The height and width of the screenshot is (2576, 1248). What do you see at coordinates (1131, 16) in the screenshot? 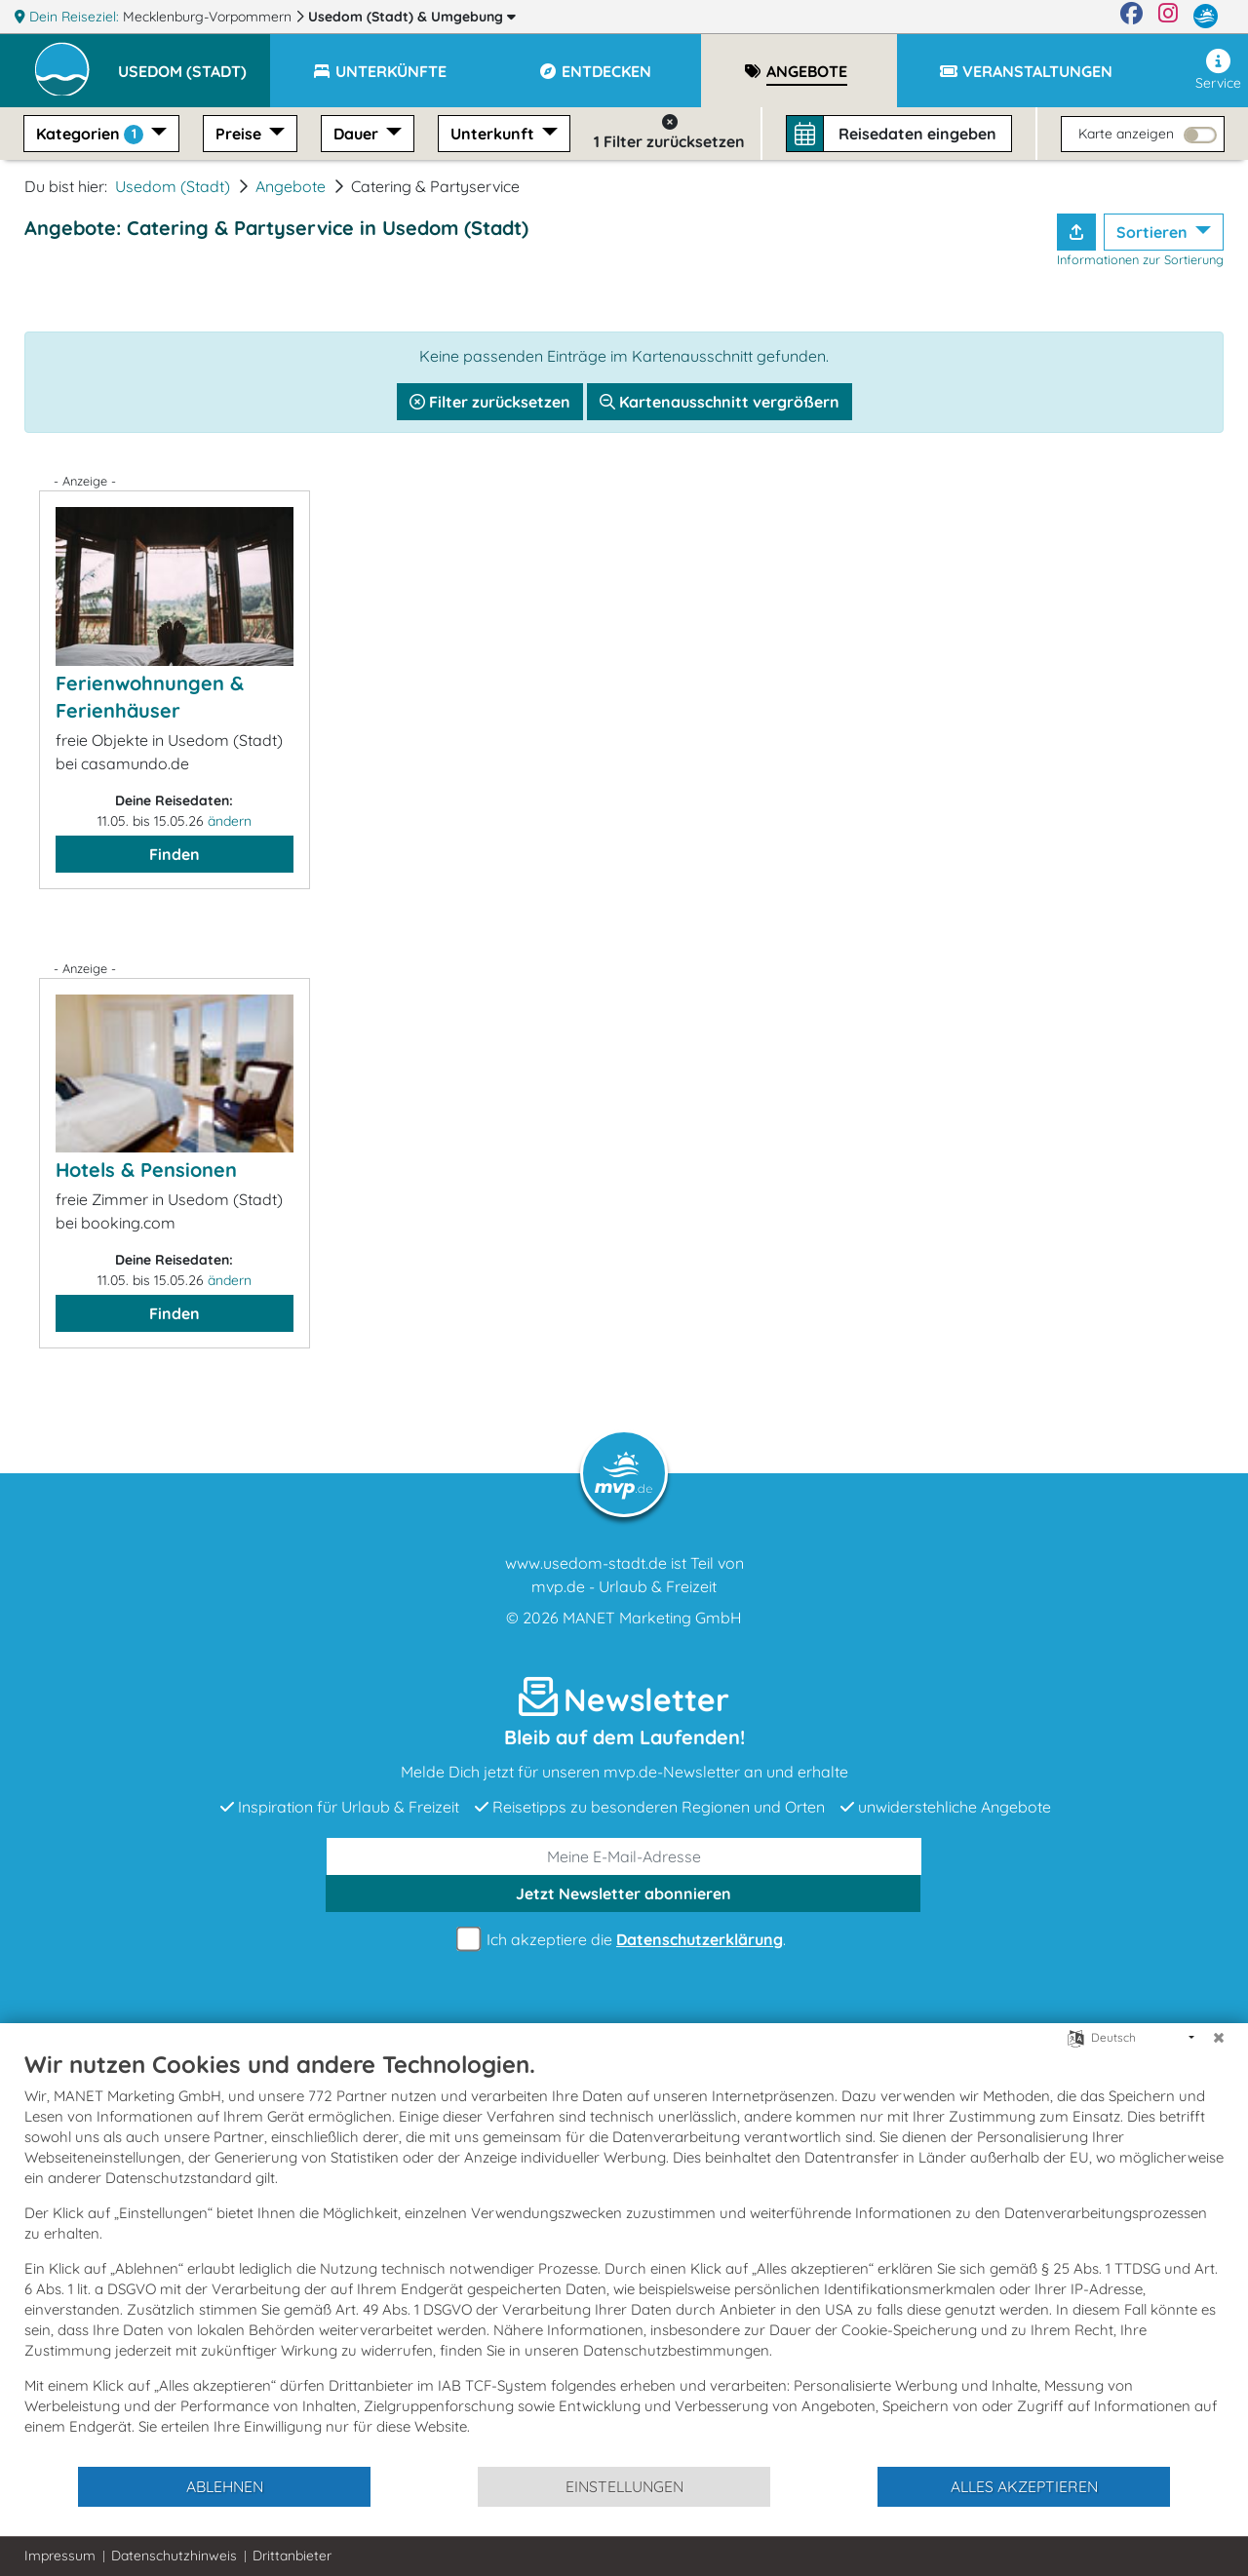
I see `[Facebook]` at bounding box center [1131, 16].